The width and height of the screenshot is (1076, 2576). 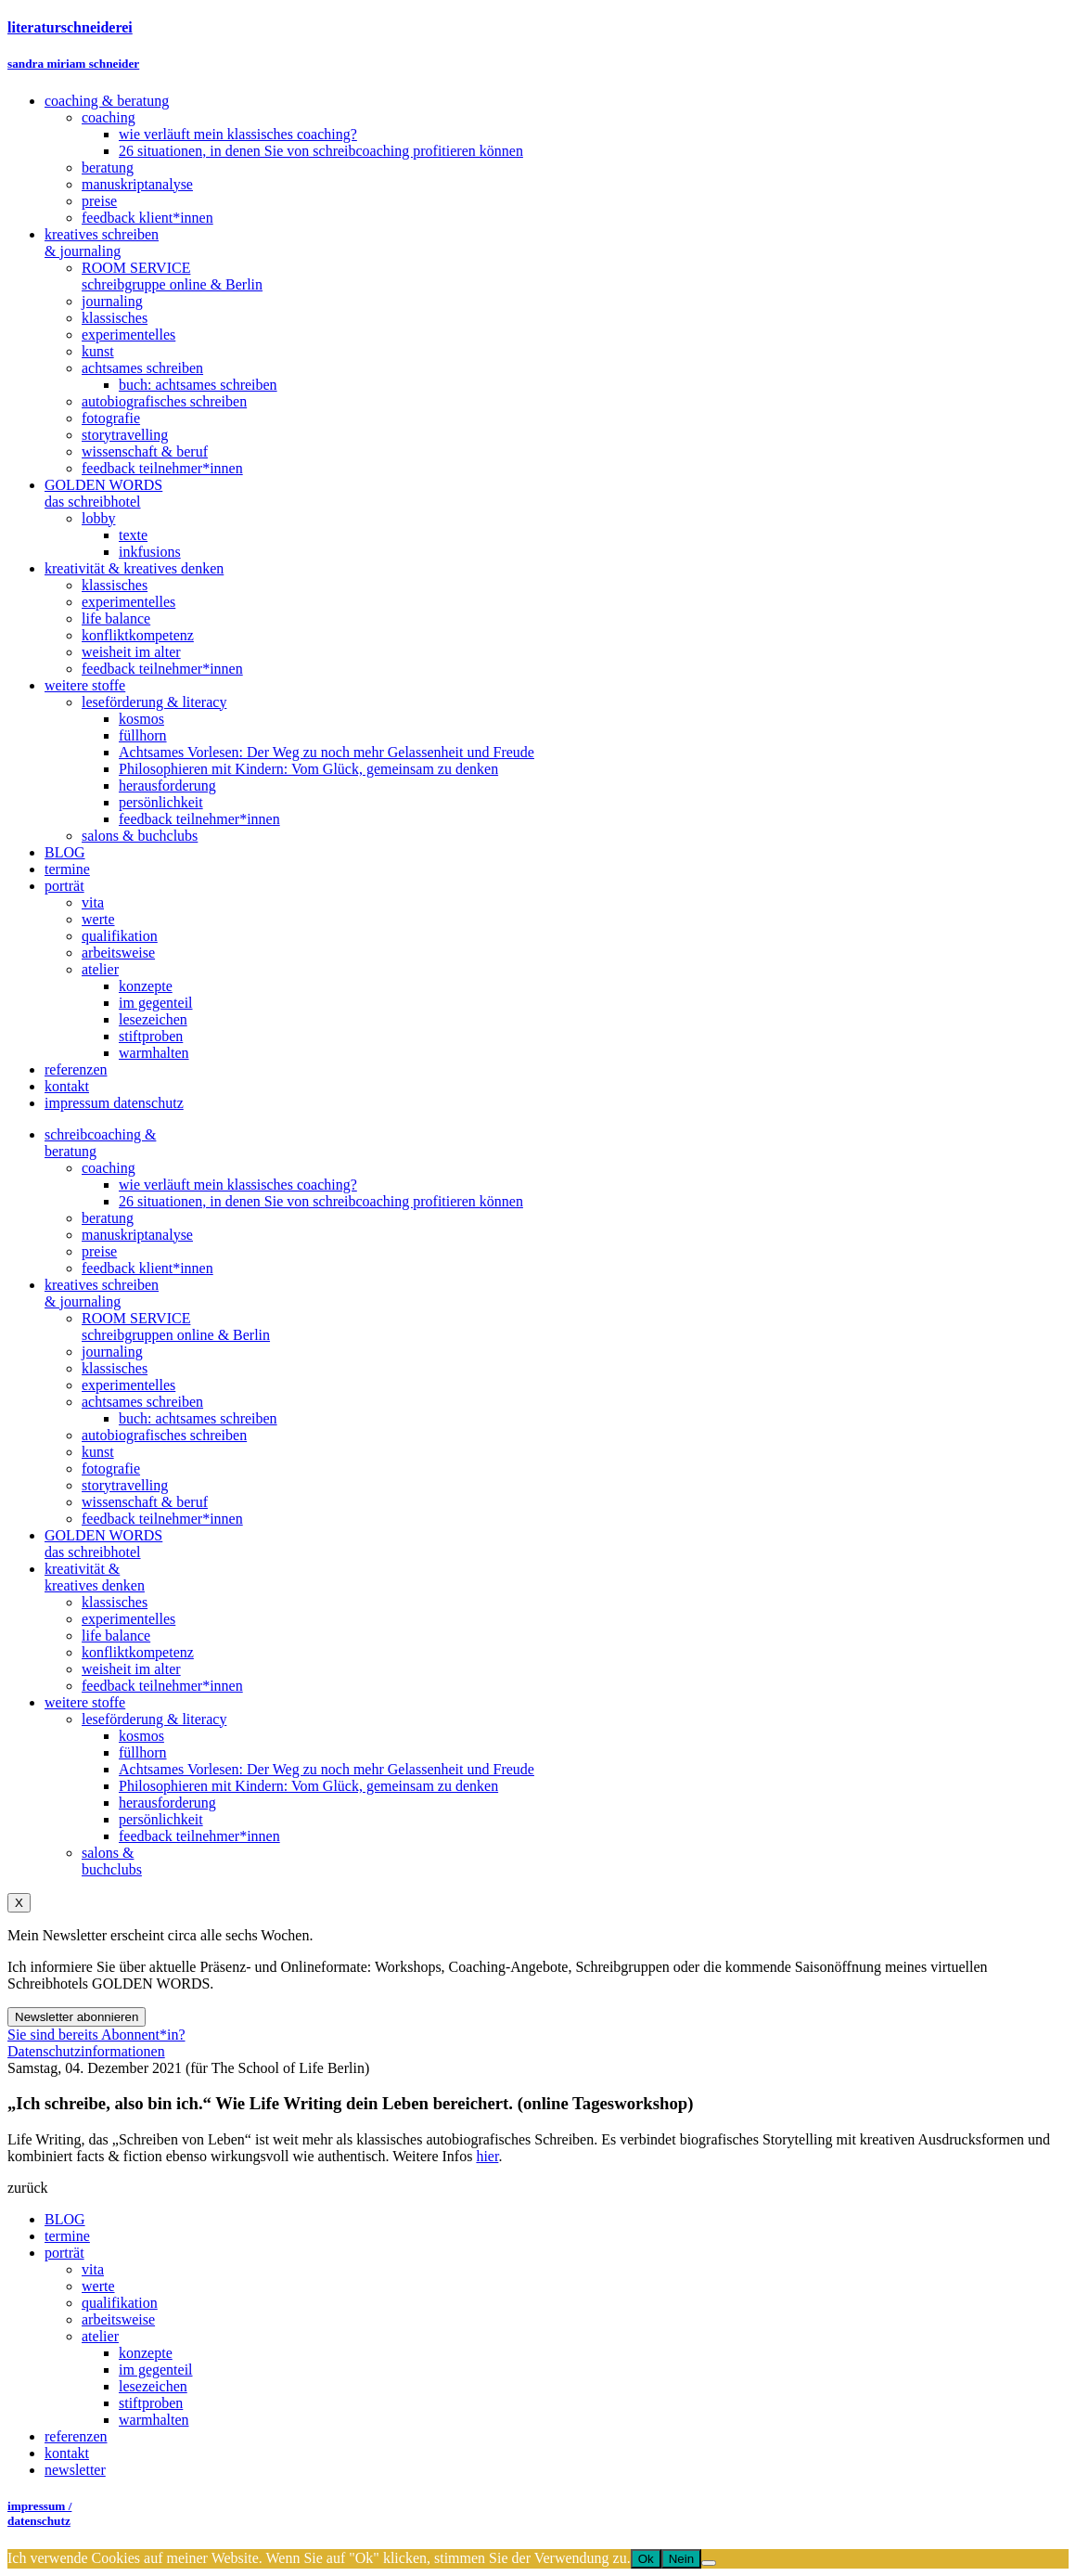 What do you see at coordinates (125, 1485) in the screenshot?
I see `storytravelling` at bounding box center [125, 1485].